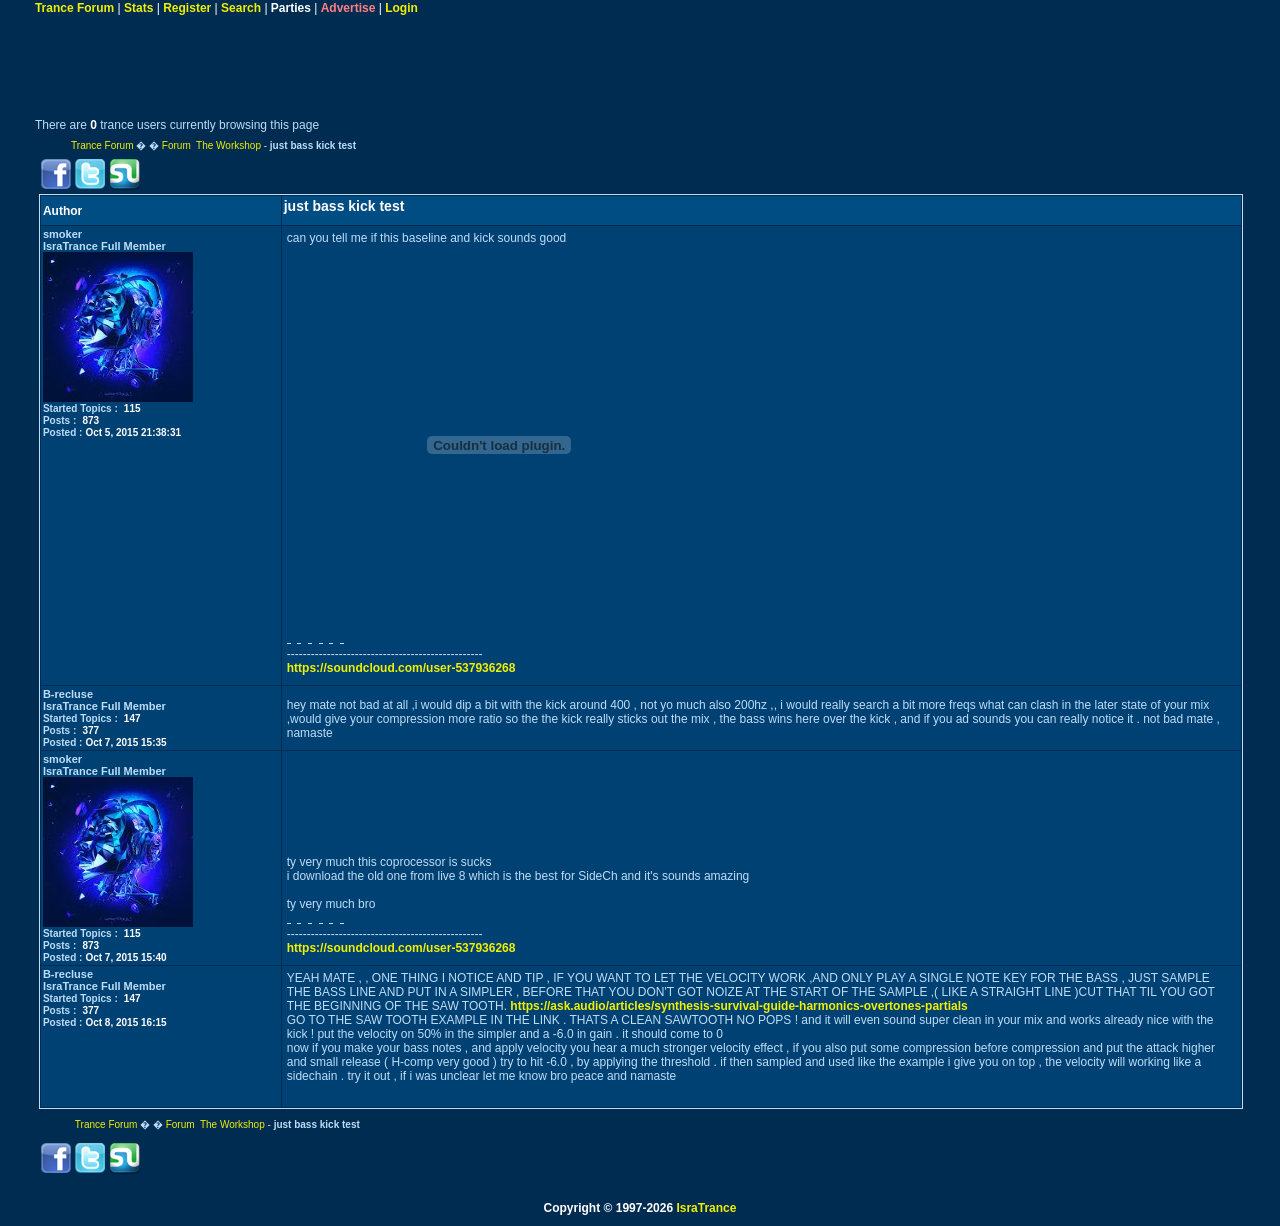 This screenshot has width=1280, height=1226. Describe the element at coordinates (241, 8) in the screenshot. I see `Search` at that location.